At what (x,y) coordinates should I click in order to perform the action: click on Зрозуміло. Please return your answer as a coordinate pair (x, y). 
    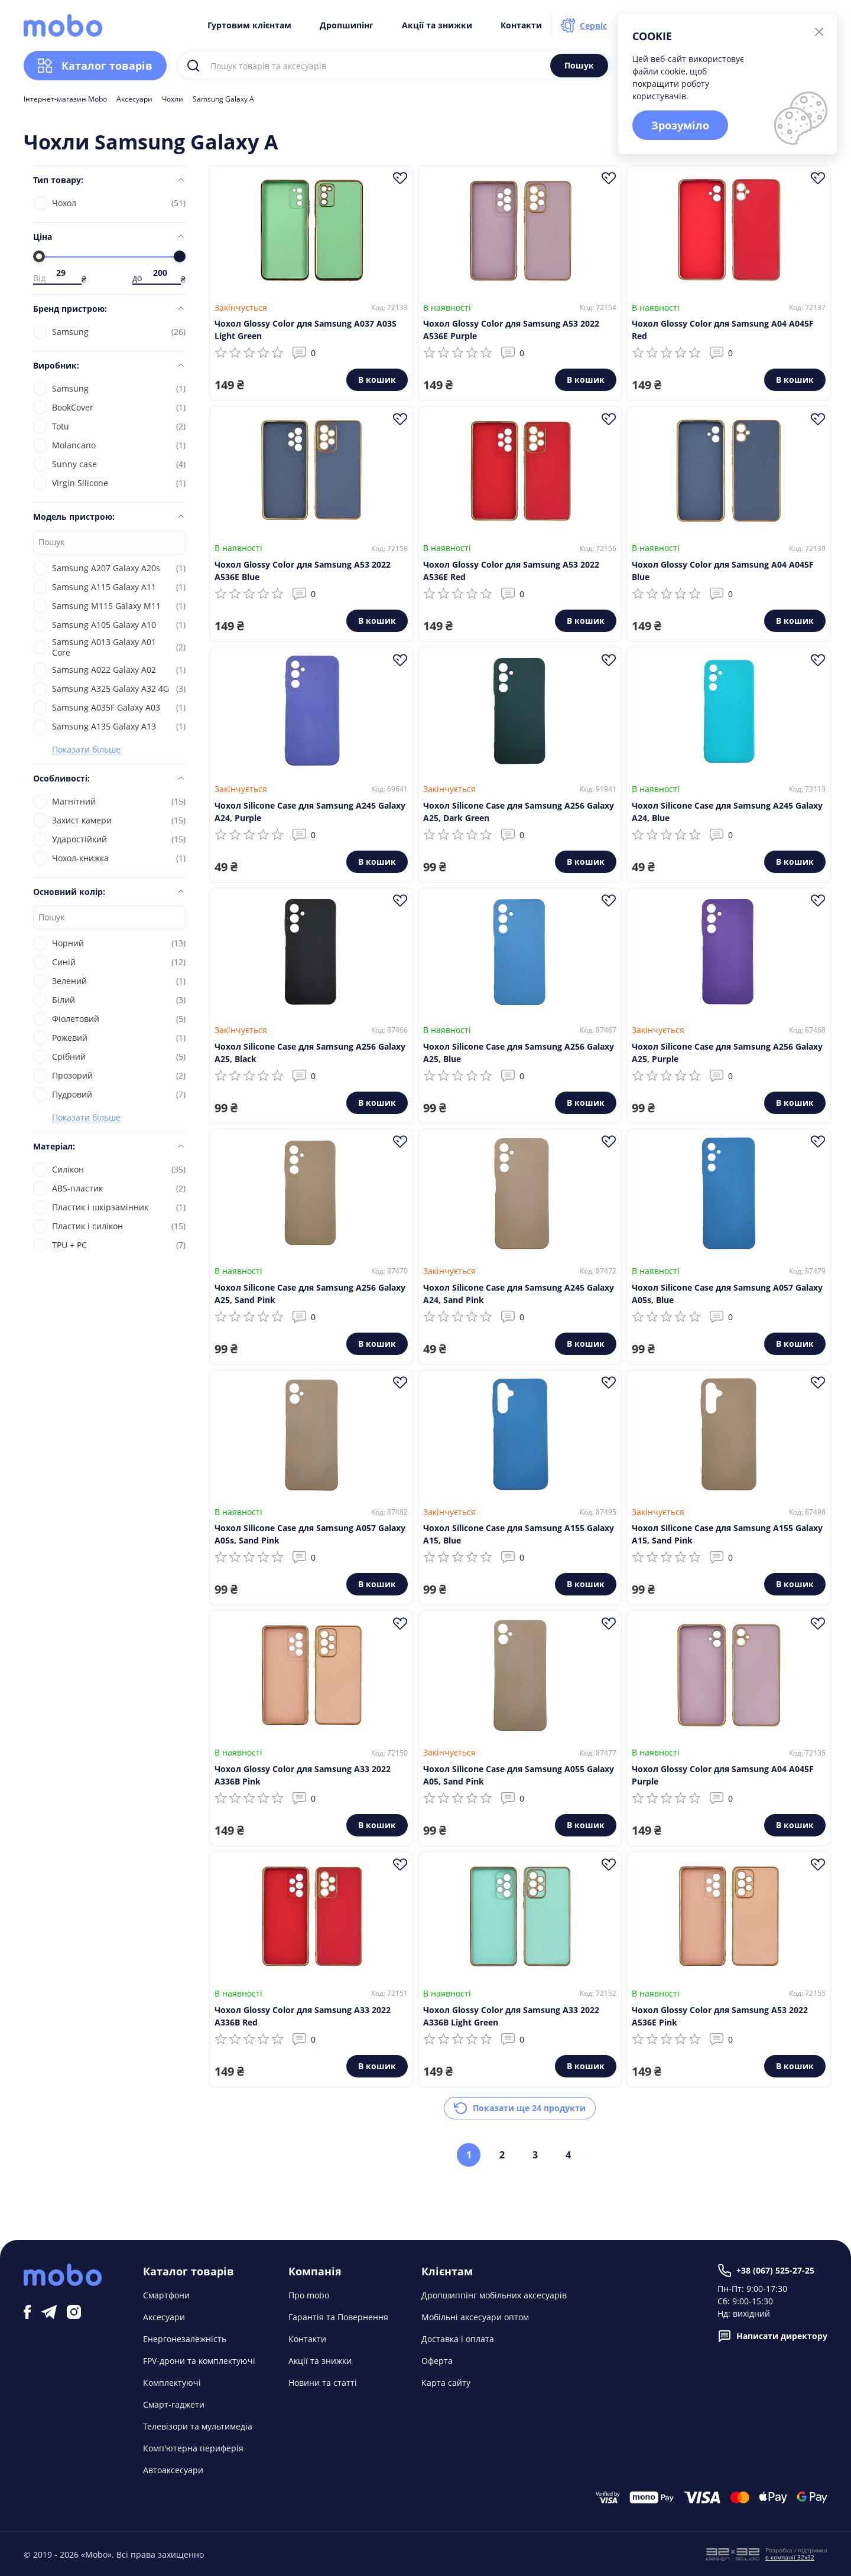
    Looking at the image, I should click on (680, 125).